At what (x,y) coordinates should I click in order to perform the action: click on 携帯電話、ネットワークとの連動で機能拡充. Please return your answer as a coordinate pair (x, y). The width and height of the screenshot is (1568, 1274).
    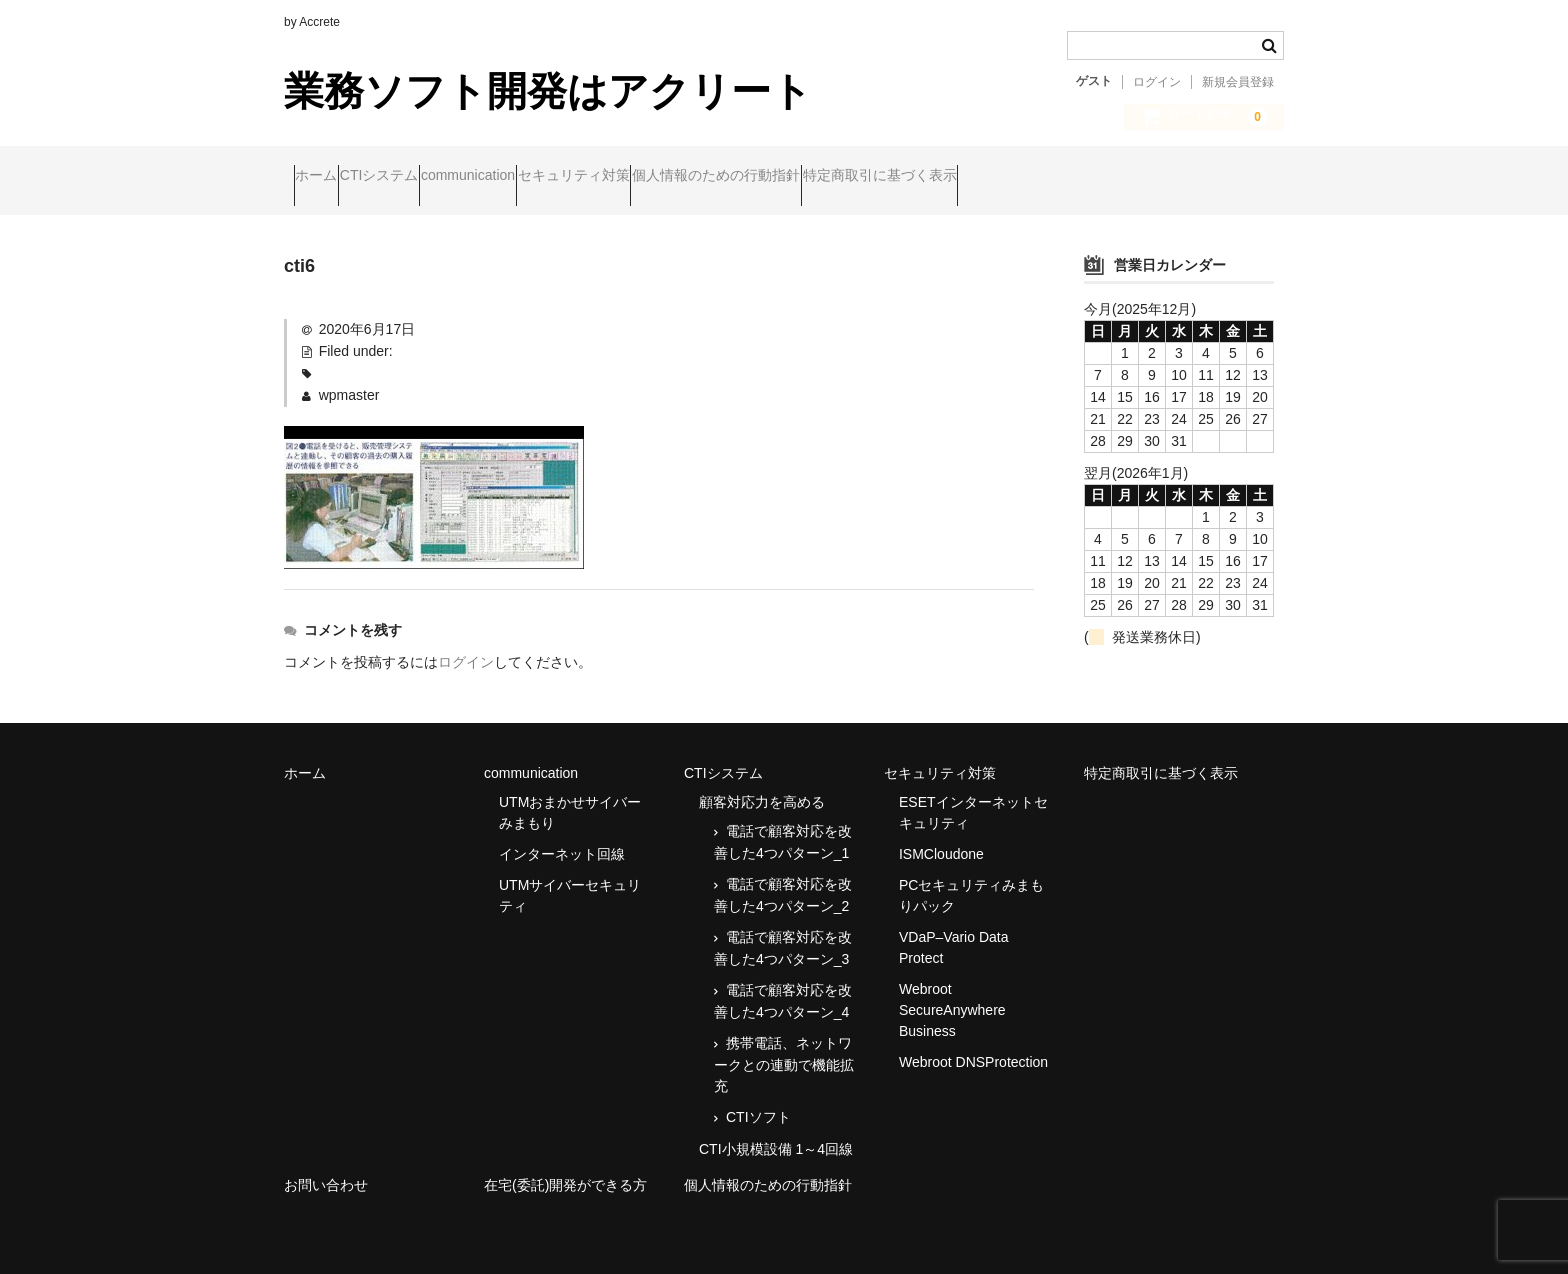
    Looking at the image, I should click on (784, 1047).